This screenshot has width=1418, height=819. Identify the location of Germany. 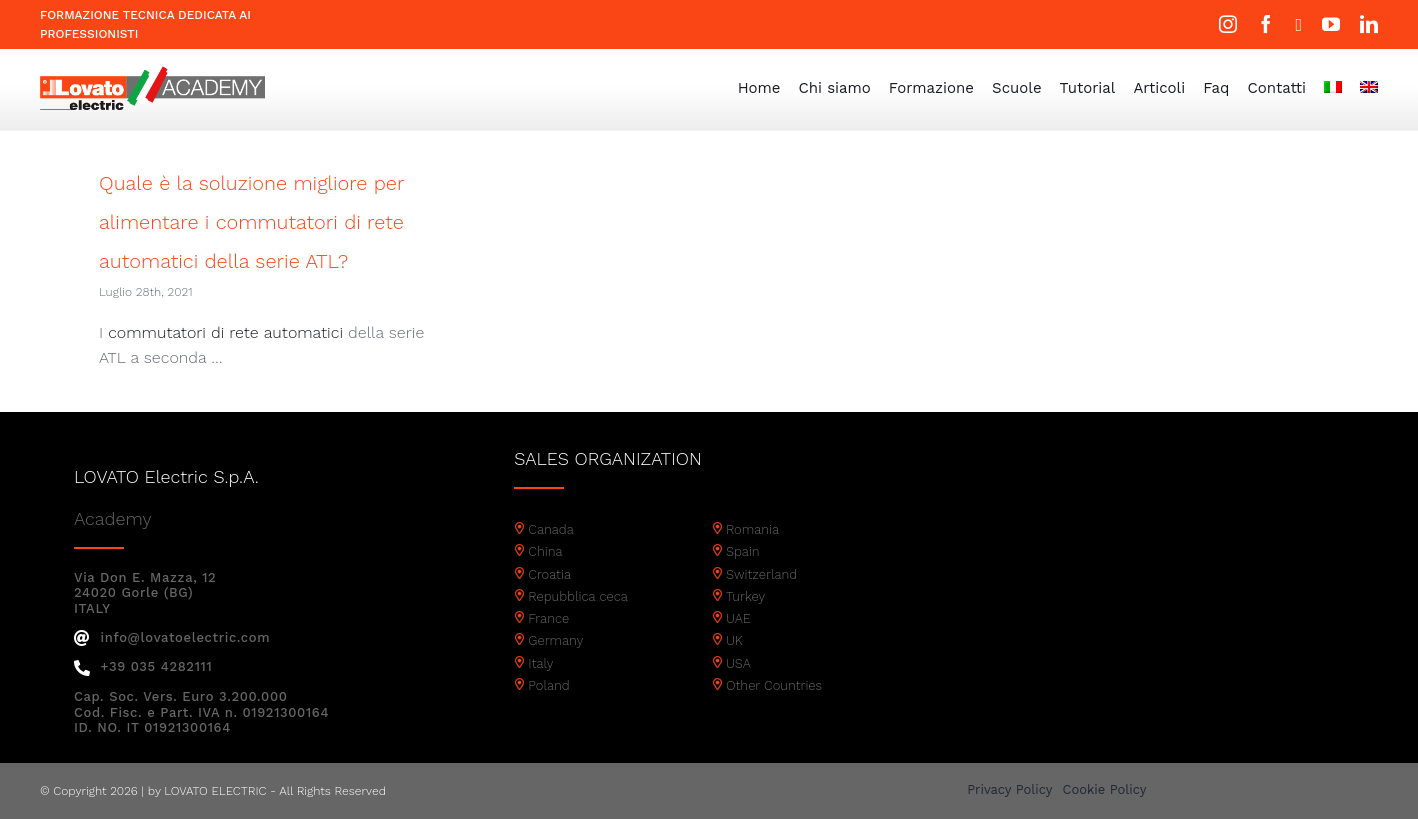
(555, 640).